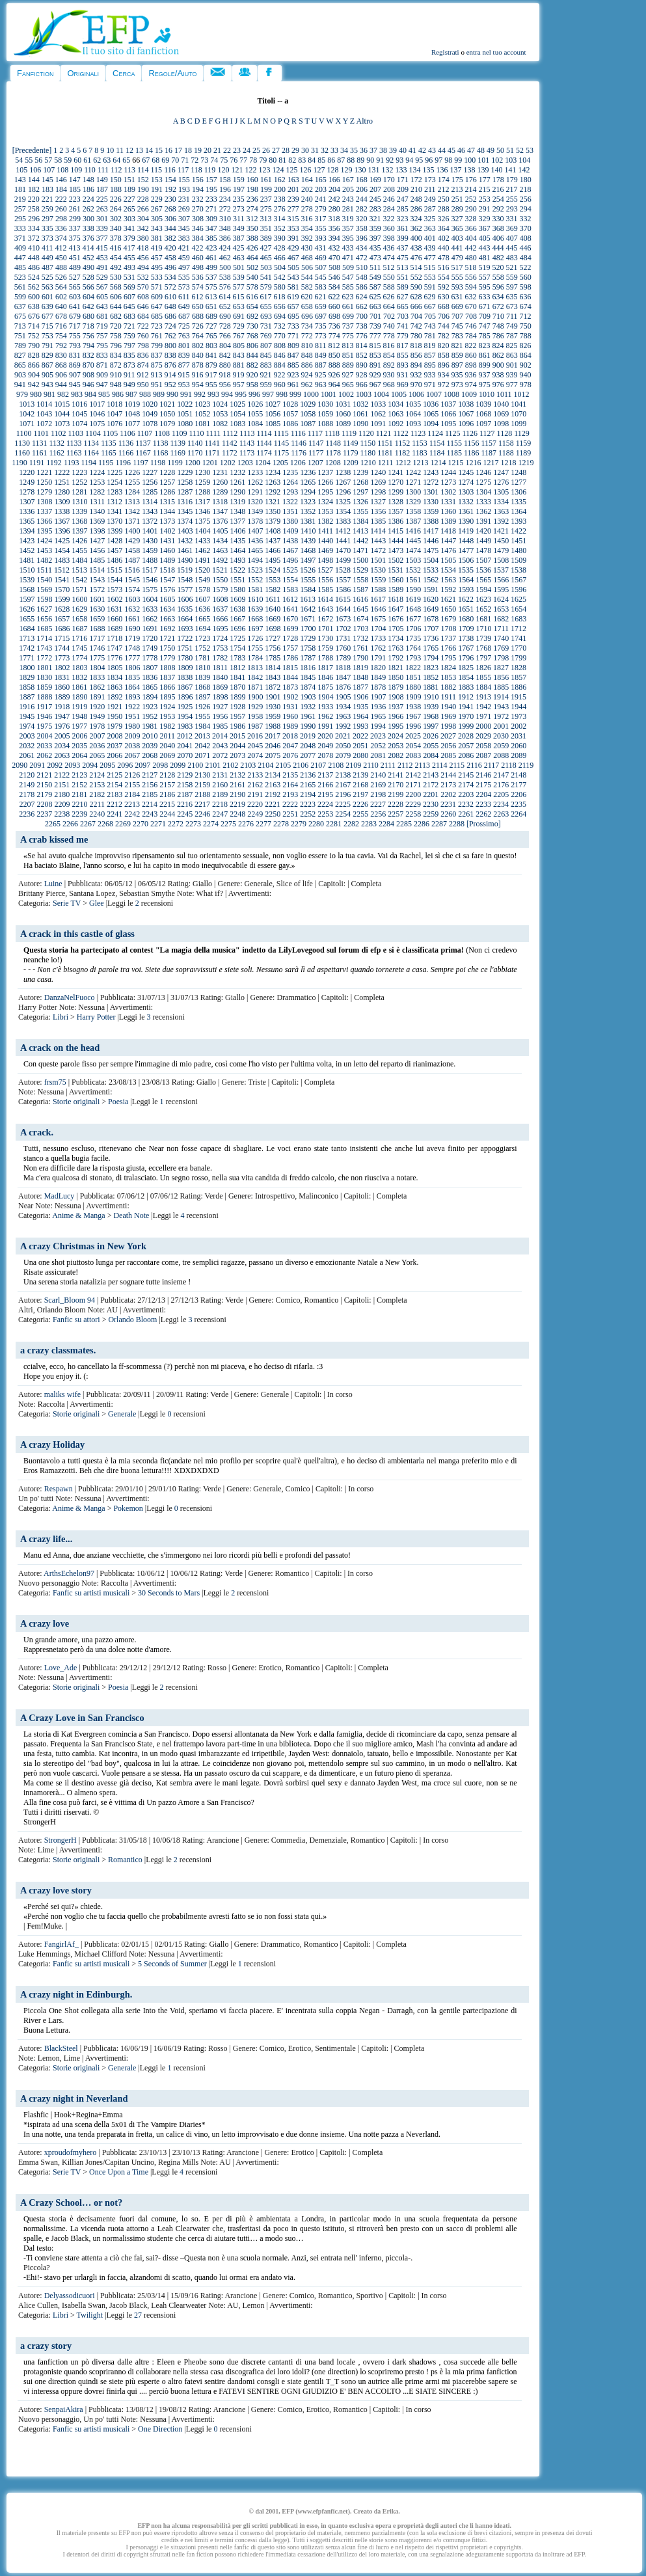 The width and height of the screenshot is (646, 2576). What do you see at coordinates (457, 374) in the screenshot?
I see `935` at bounding box center [457, 374].